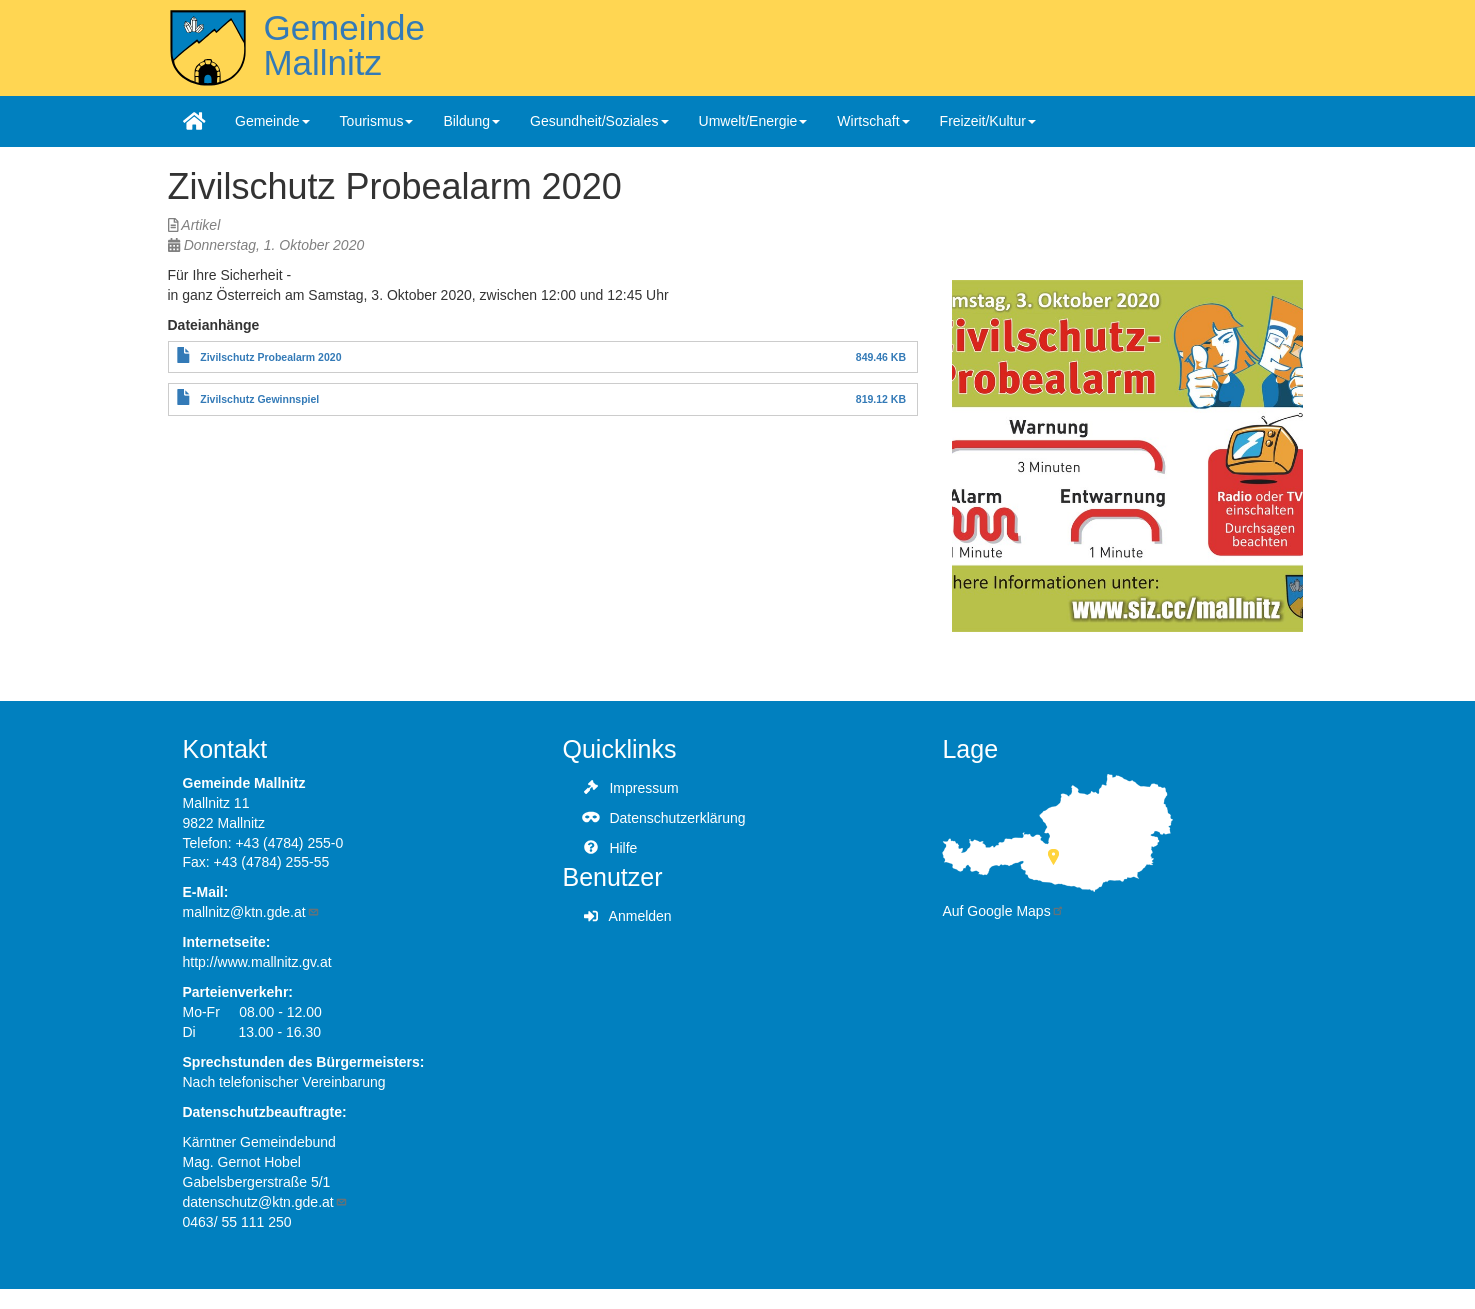 The width and height of the screenshot is (1475, 1309). What do you see at coordinates (270, 357) in the screenshot?
I see `Zivilschutz Probealarm 2020` at bounding box center [270, 357].